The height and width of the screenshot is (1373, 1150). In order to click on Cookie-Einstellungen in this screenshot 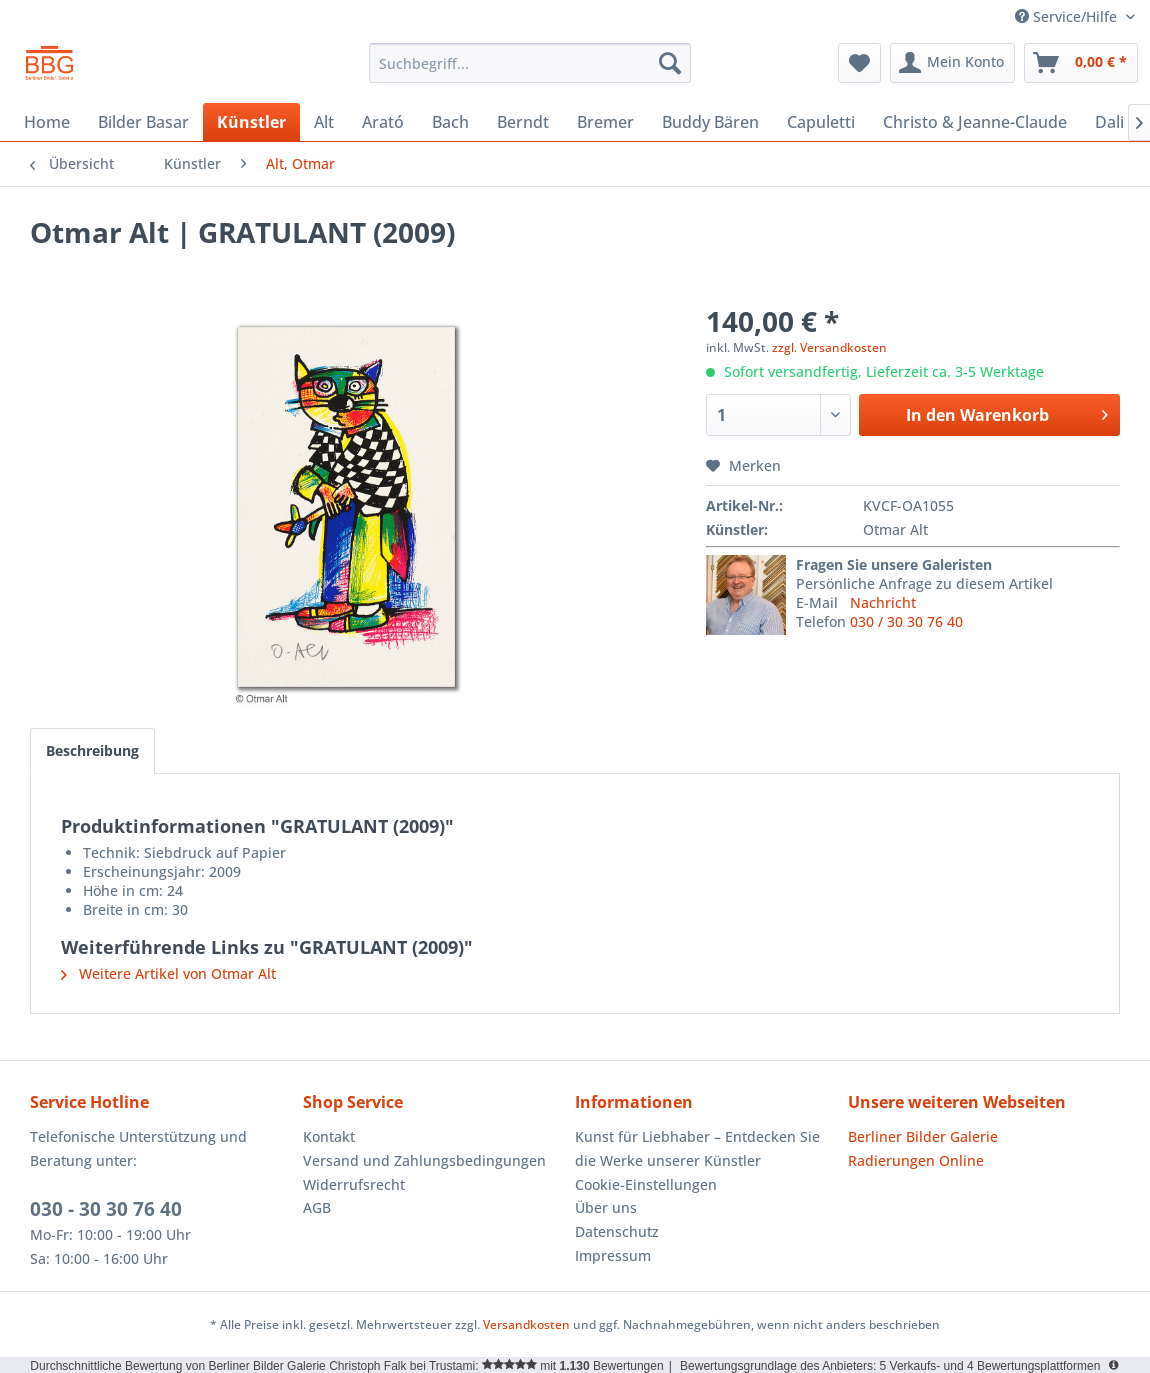, I will do `click(646, 1184)`.